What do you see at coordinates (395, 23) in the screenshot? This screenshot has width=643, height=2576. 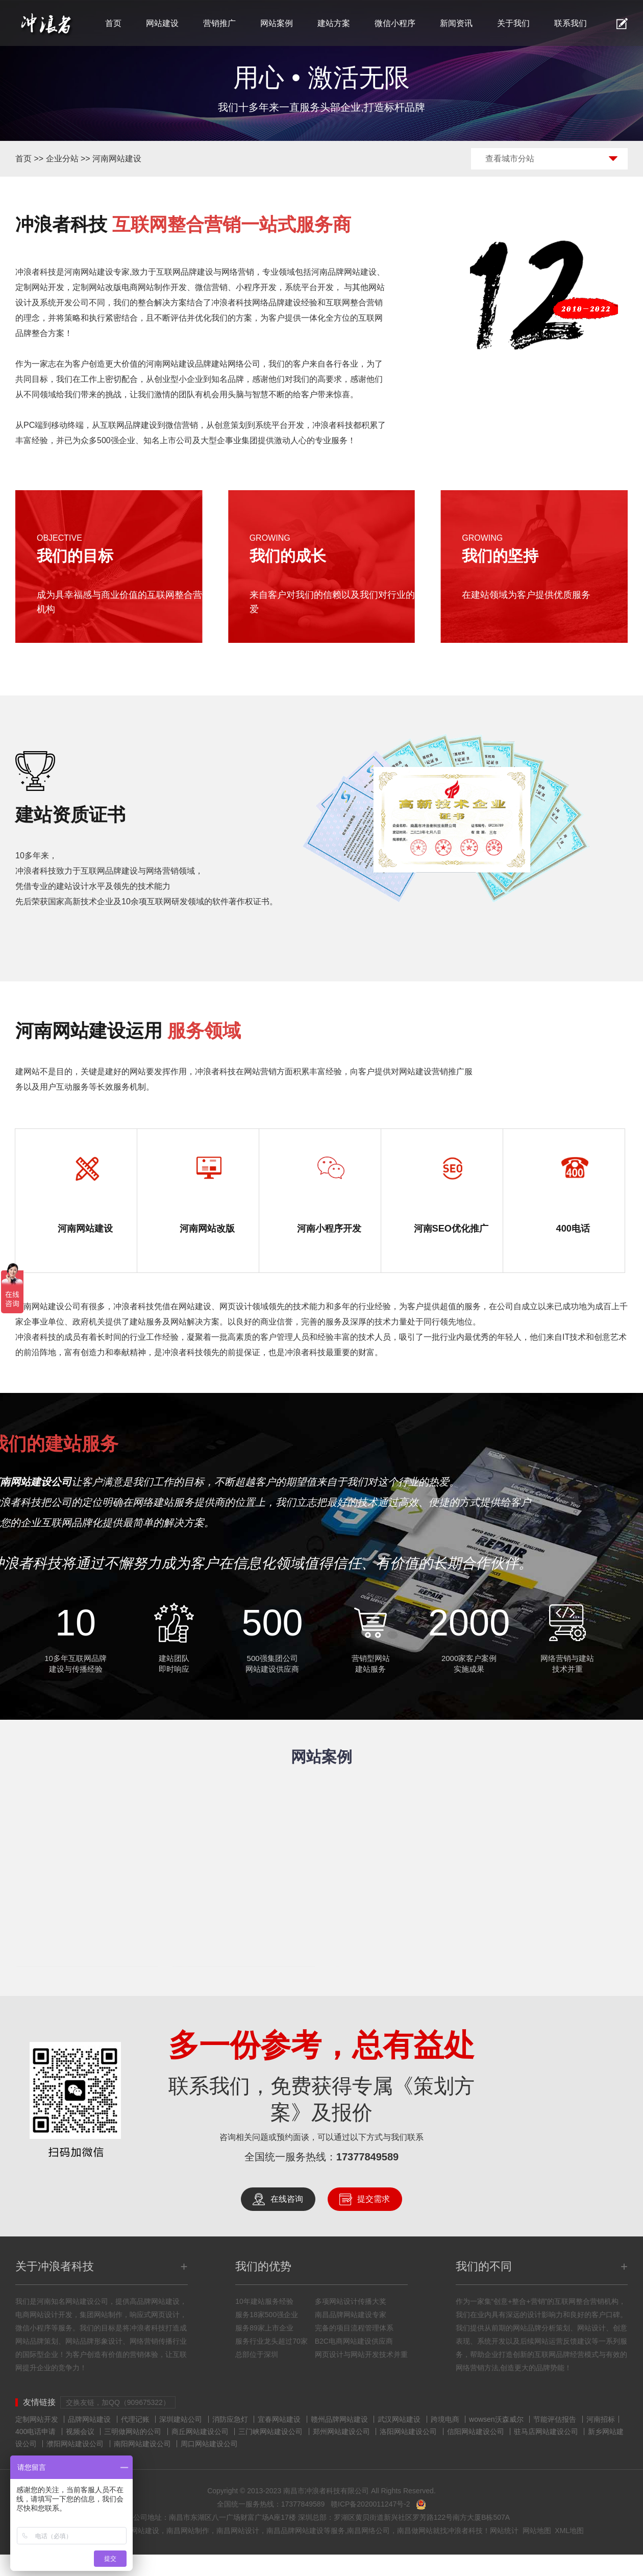 I see `微信小程序` at bounding box center [395, 23].